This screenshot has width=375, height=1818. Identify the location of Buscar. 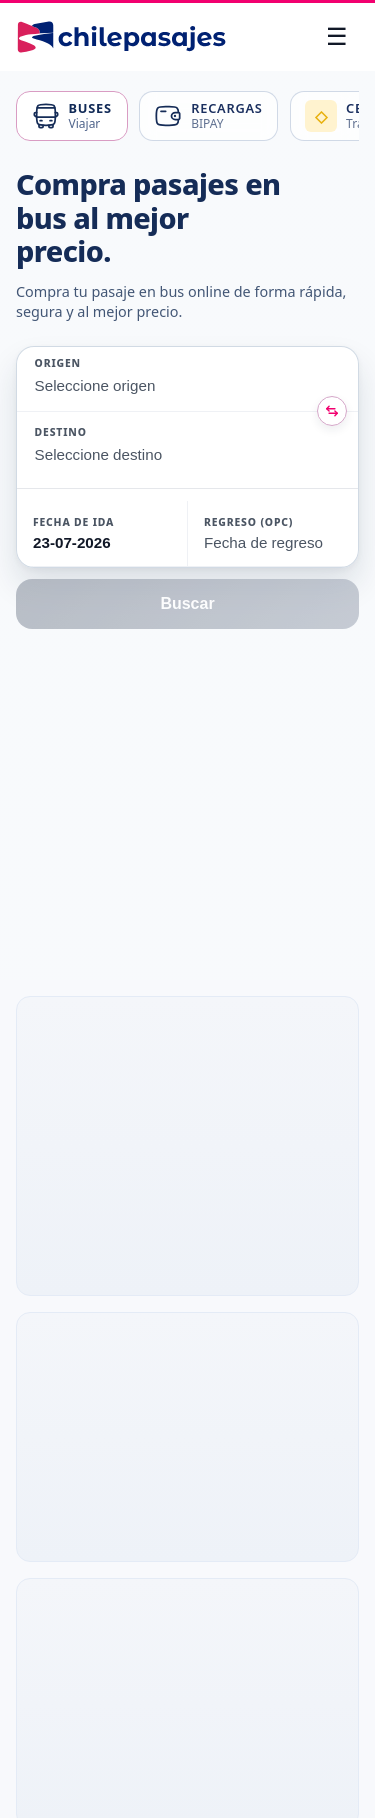
(187, 603).